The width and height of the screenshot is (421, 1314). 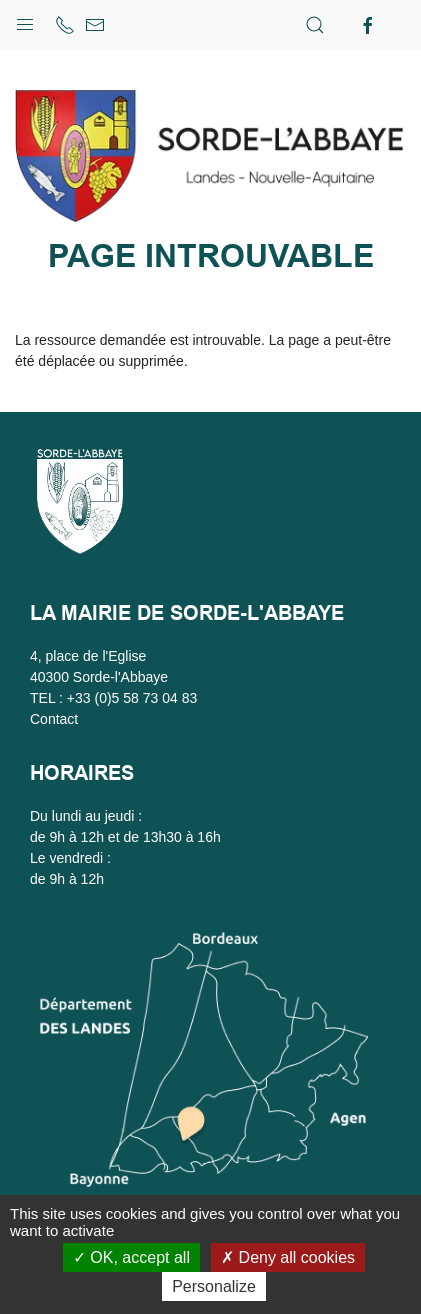 What do you see at coordinates (288, 1257) in the screenshot?
I see `Deny all cookies` at bounding box center [288, 1257].